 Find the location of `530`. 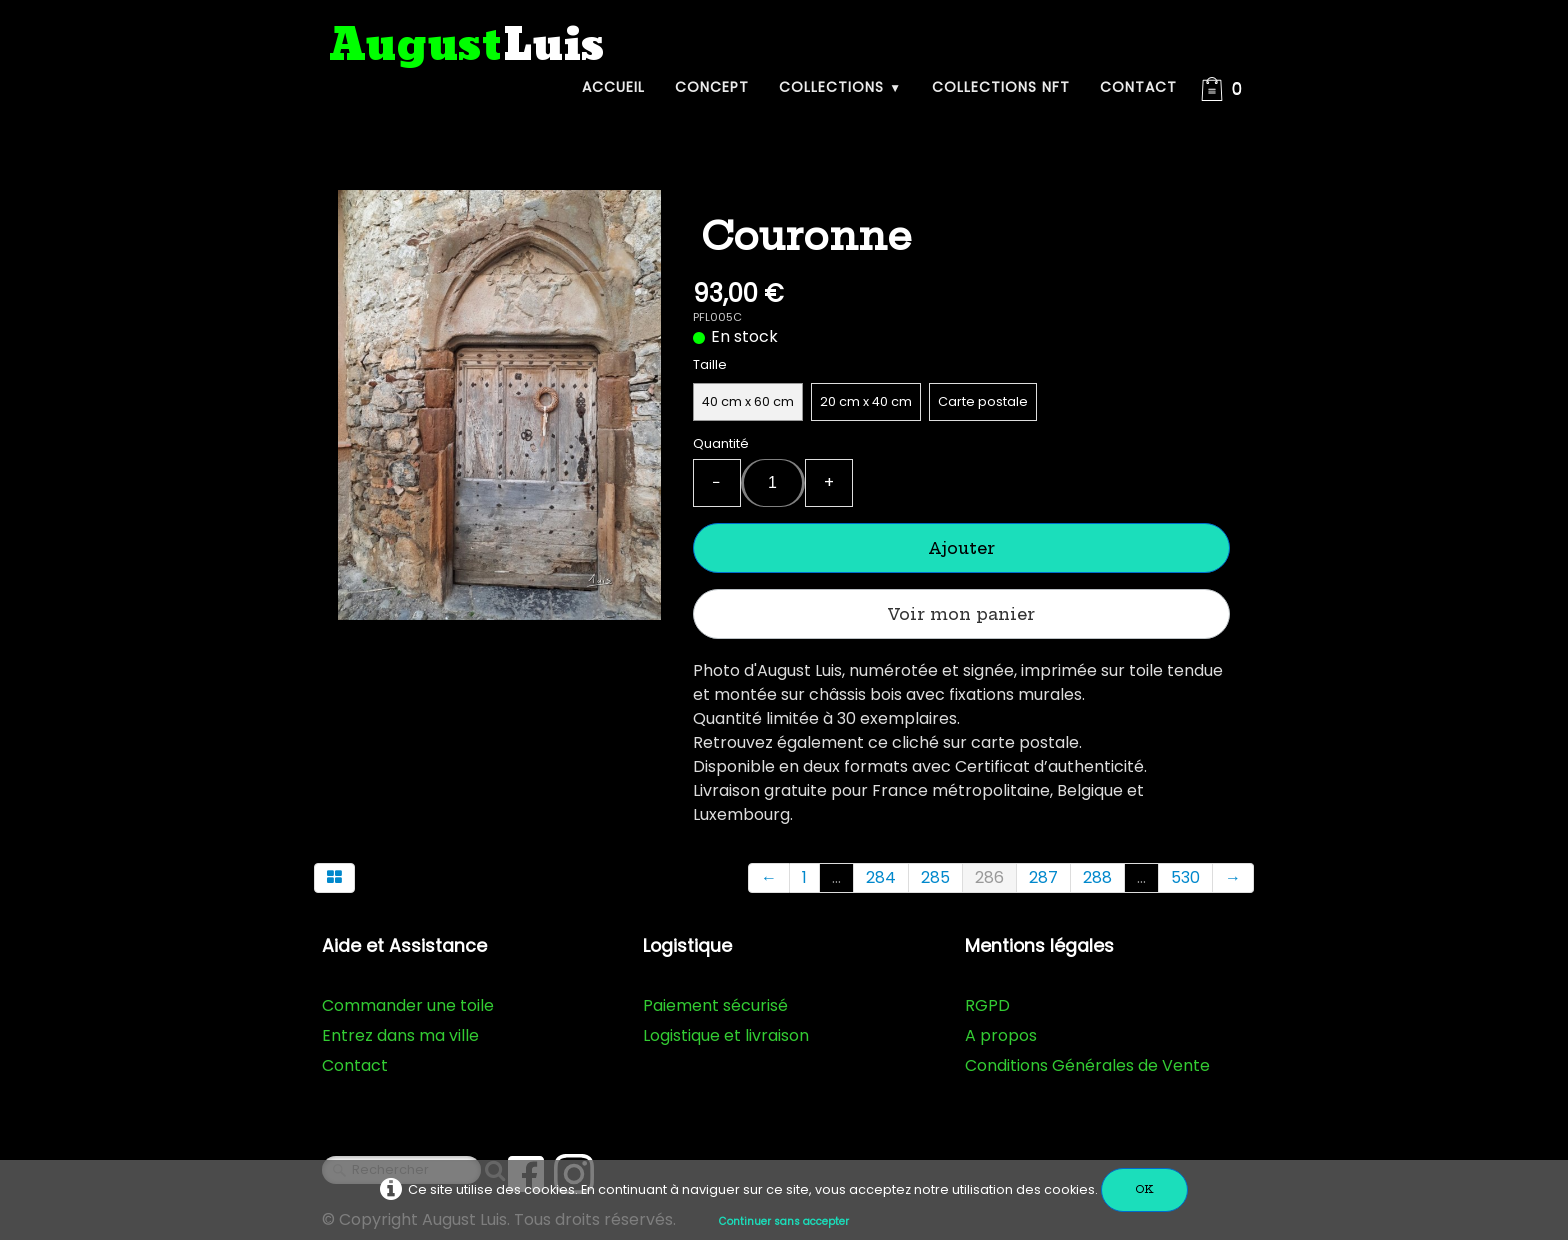

530 is located at coordinates (1185, 877).